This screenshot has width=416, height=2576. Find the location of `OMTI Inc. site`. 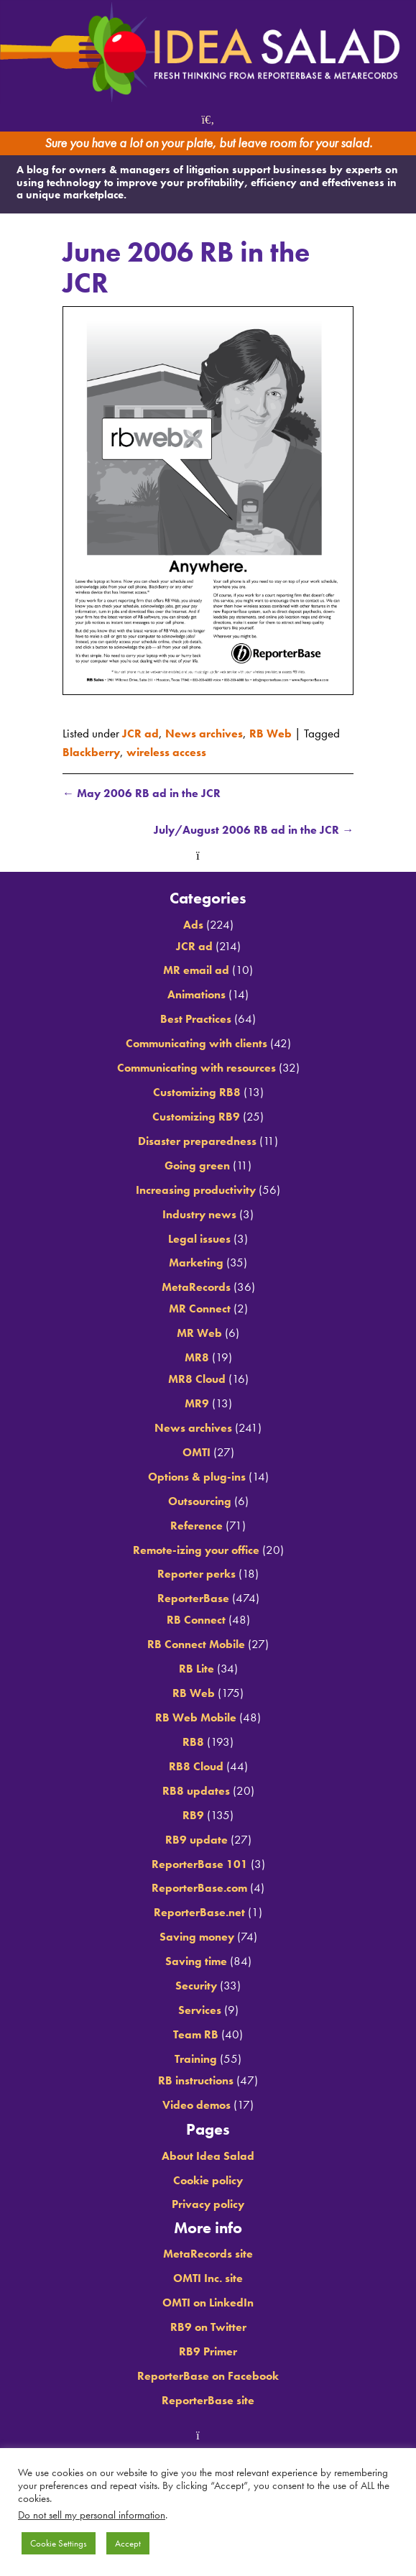

OMTI Inc. site is located at coordinates (208, 2279).